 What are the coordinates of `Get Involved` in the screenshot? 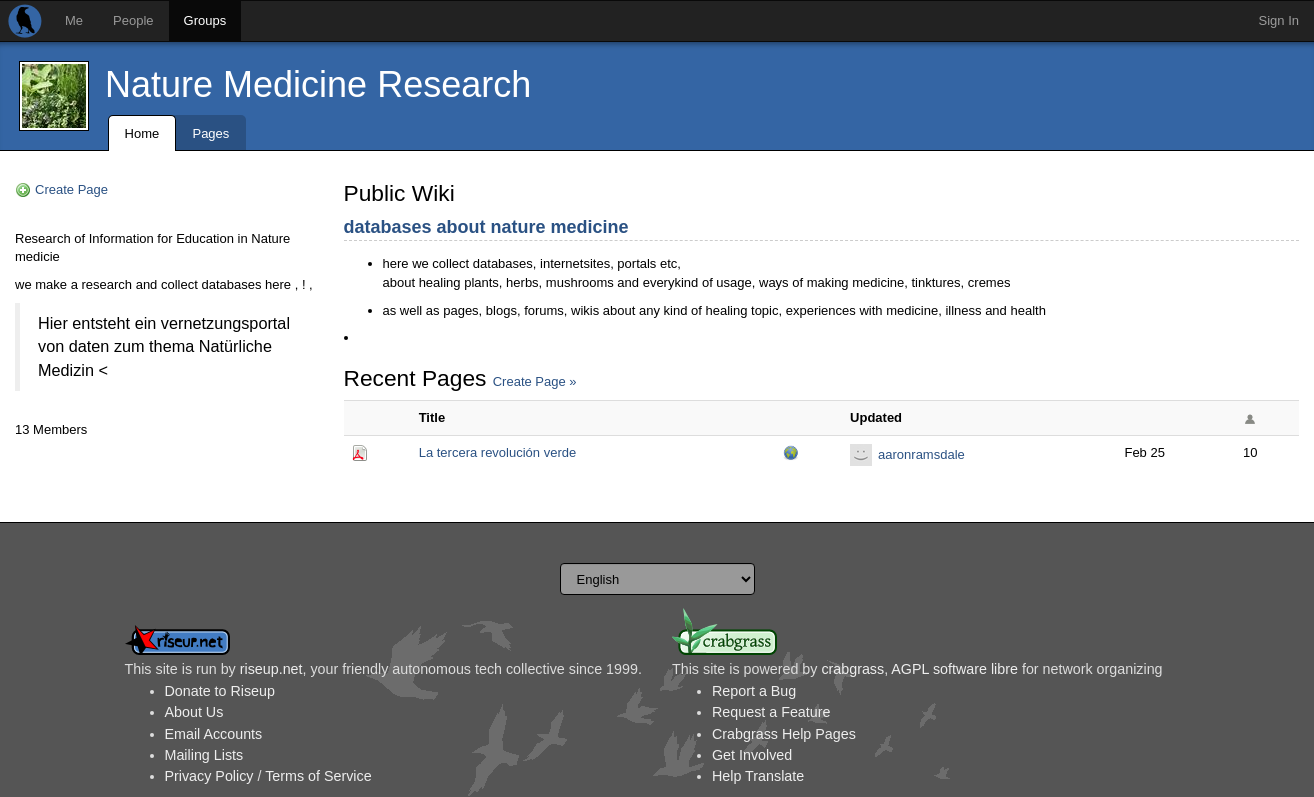 It's located at (752, 755).